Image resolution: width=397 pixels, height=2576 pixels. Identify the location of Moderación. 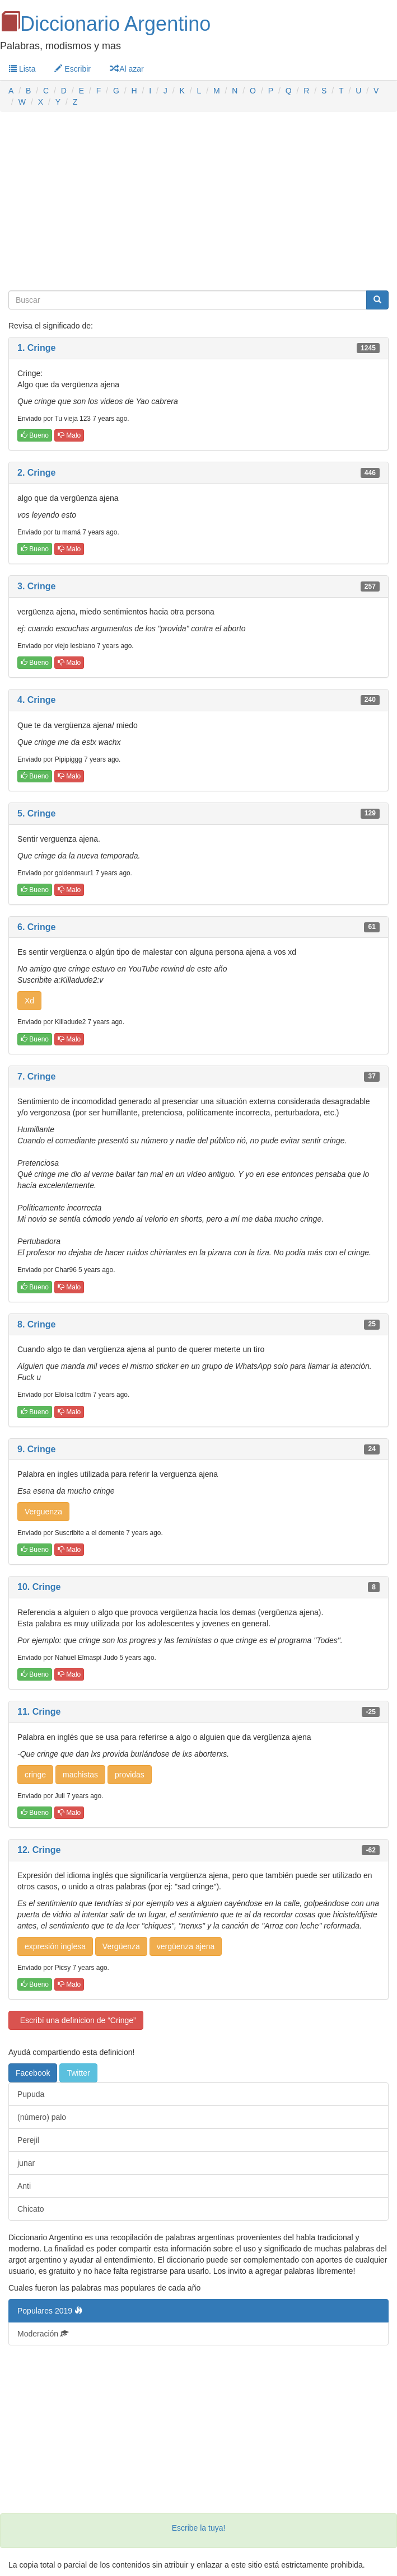
(42, 2333).